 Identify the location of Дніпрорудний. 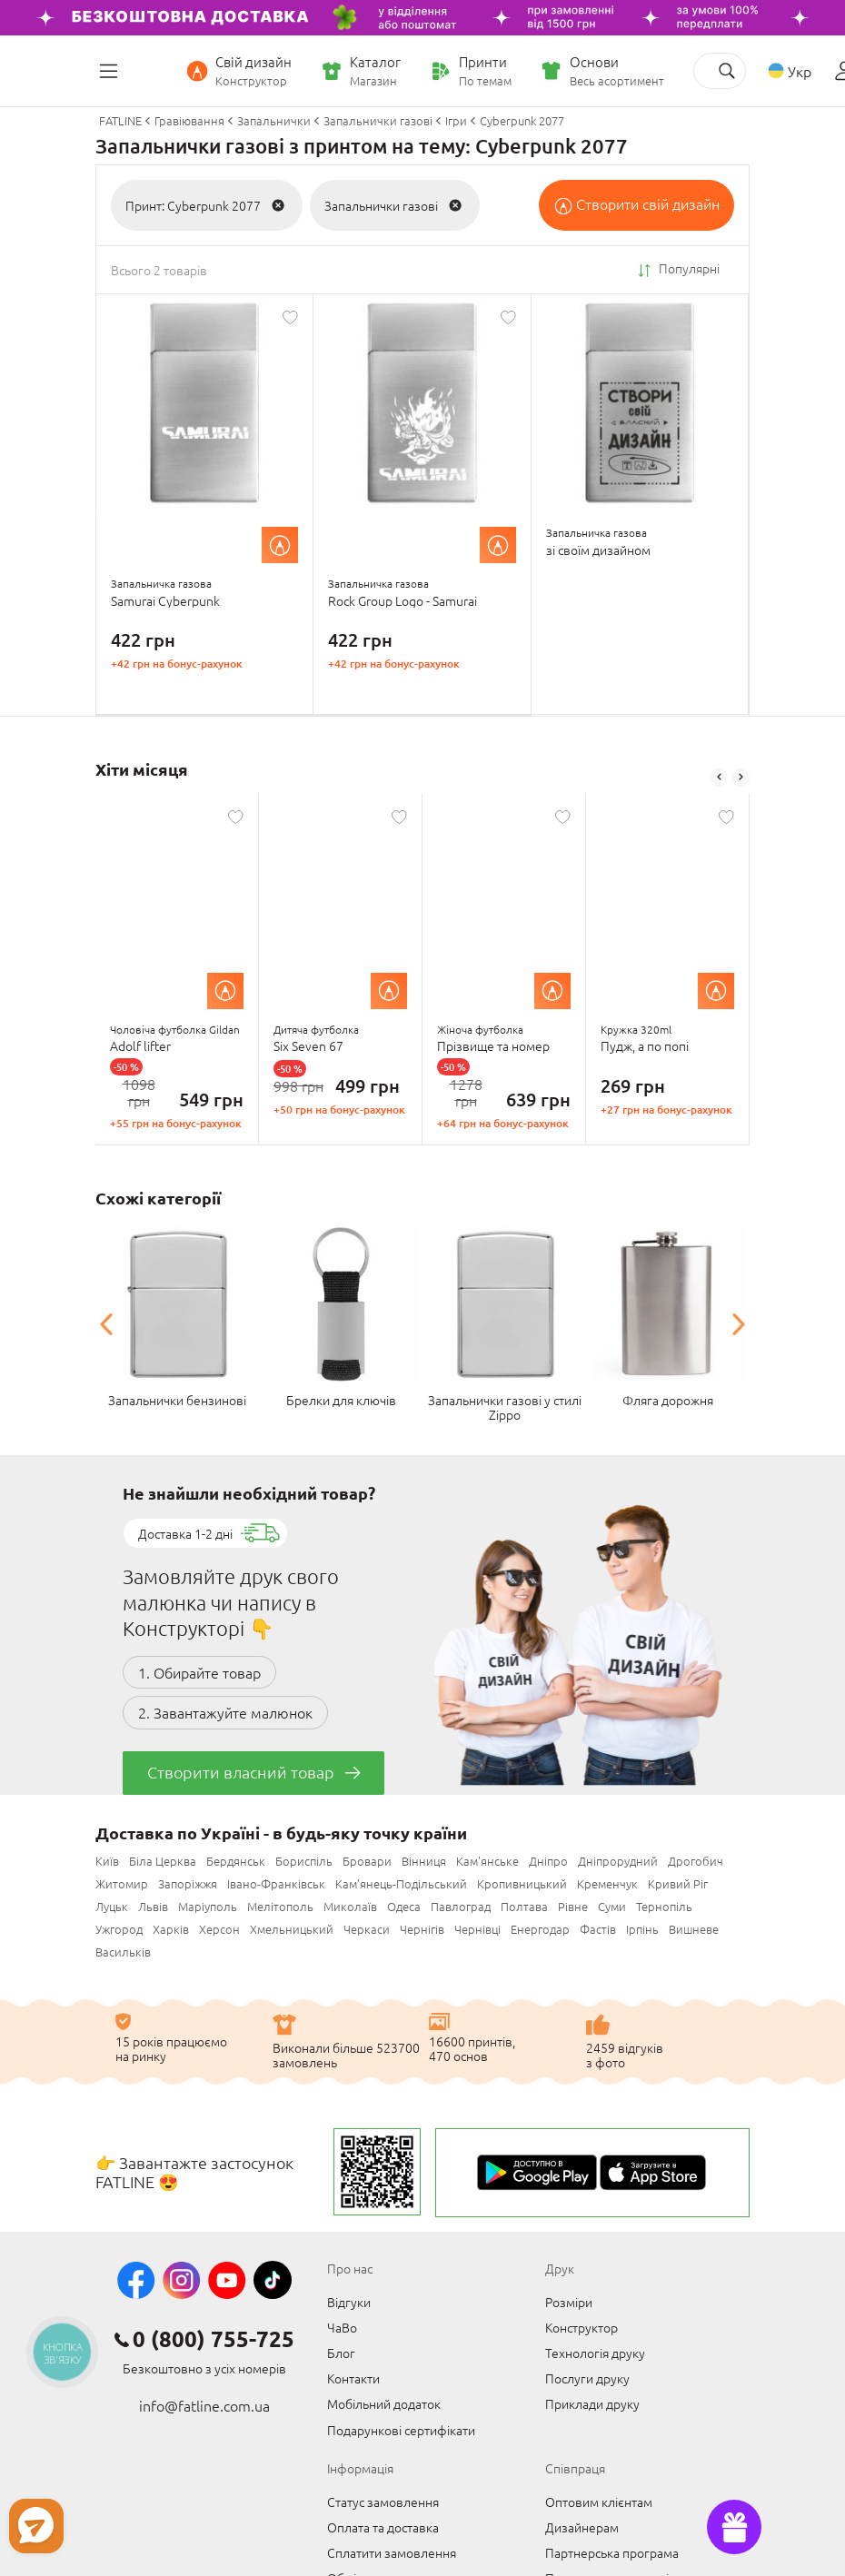
(618, 1859).